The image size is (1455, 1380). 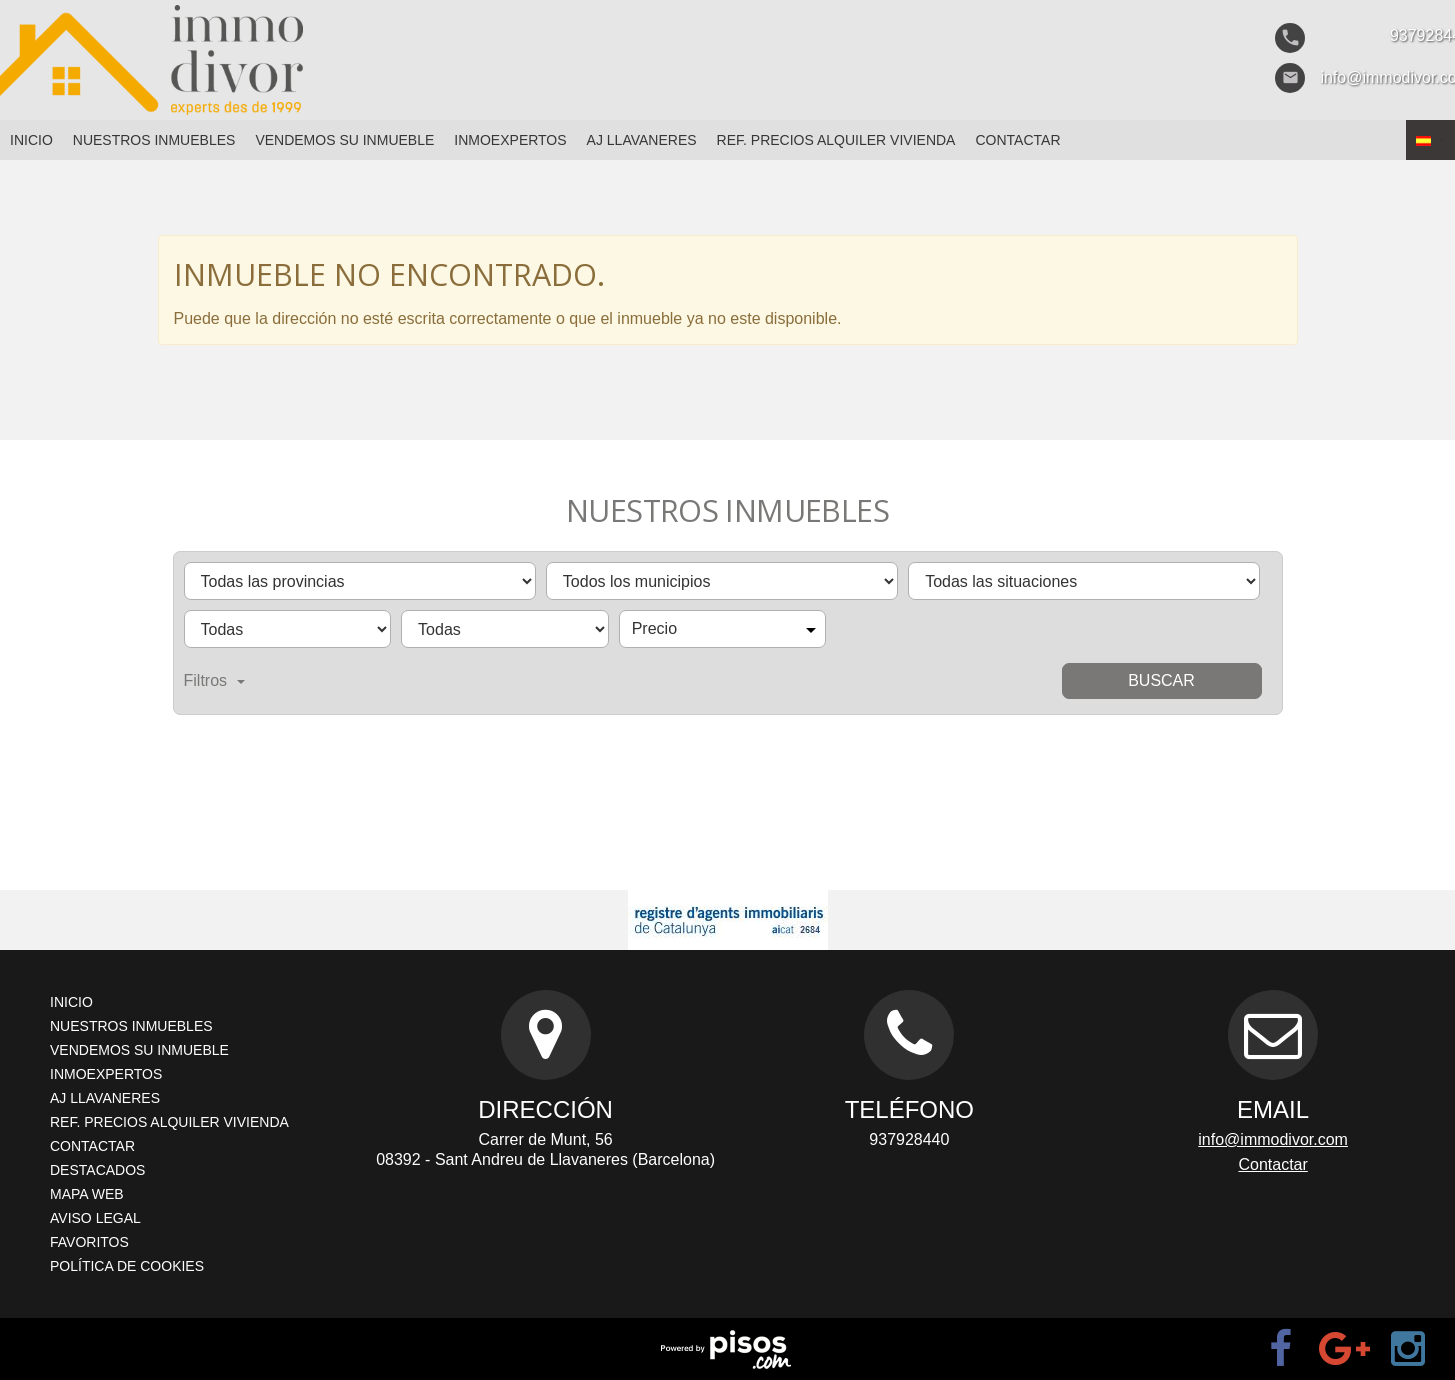 I want to click on Nuestros inmuebles, so click(x=154, y=140).